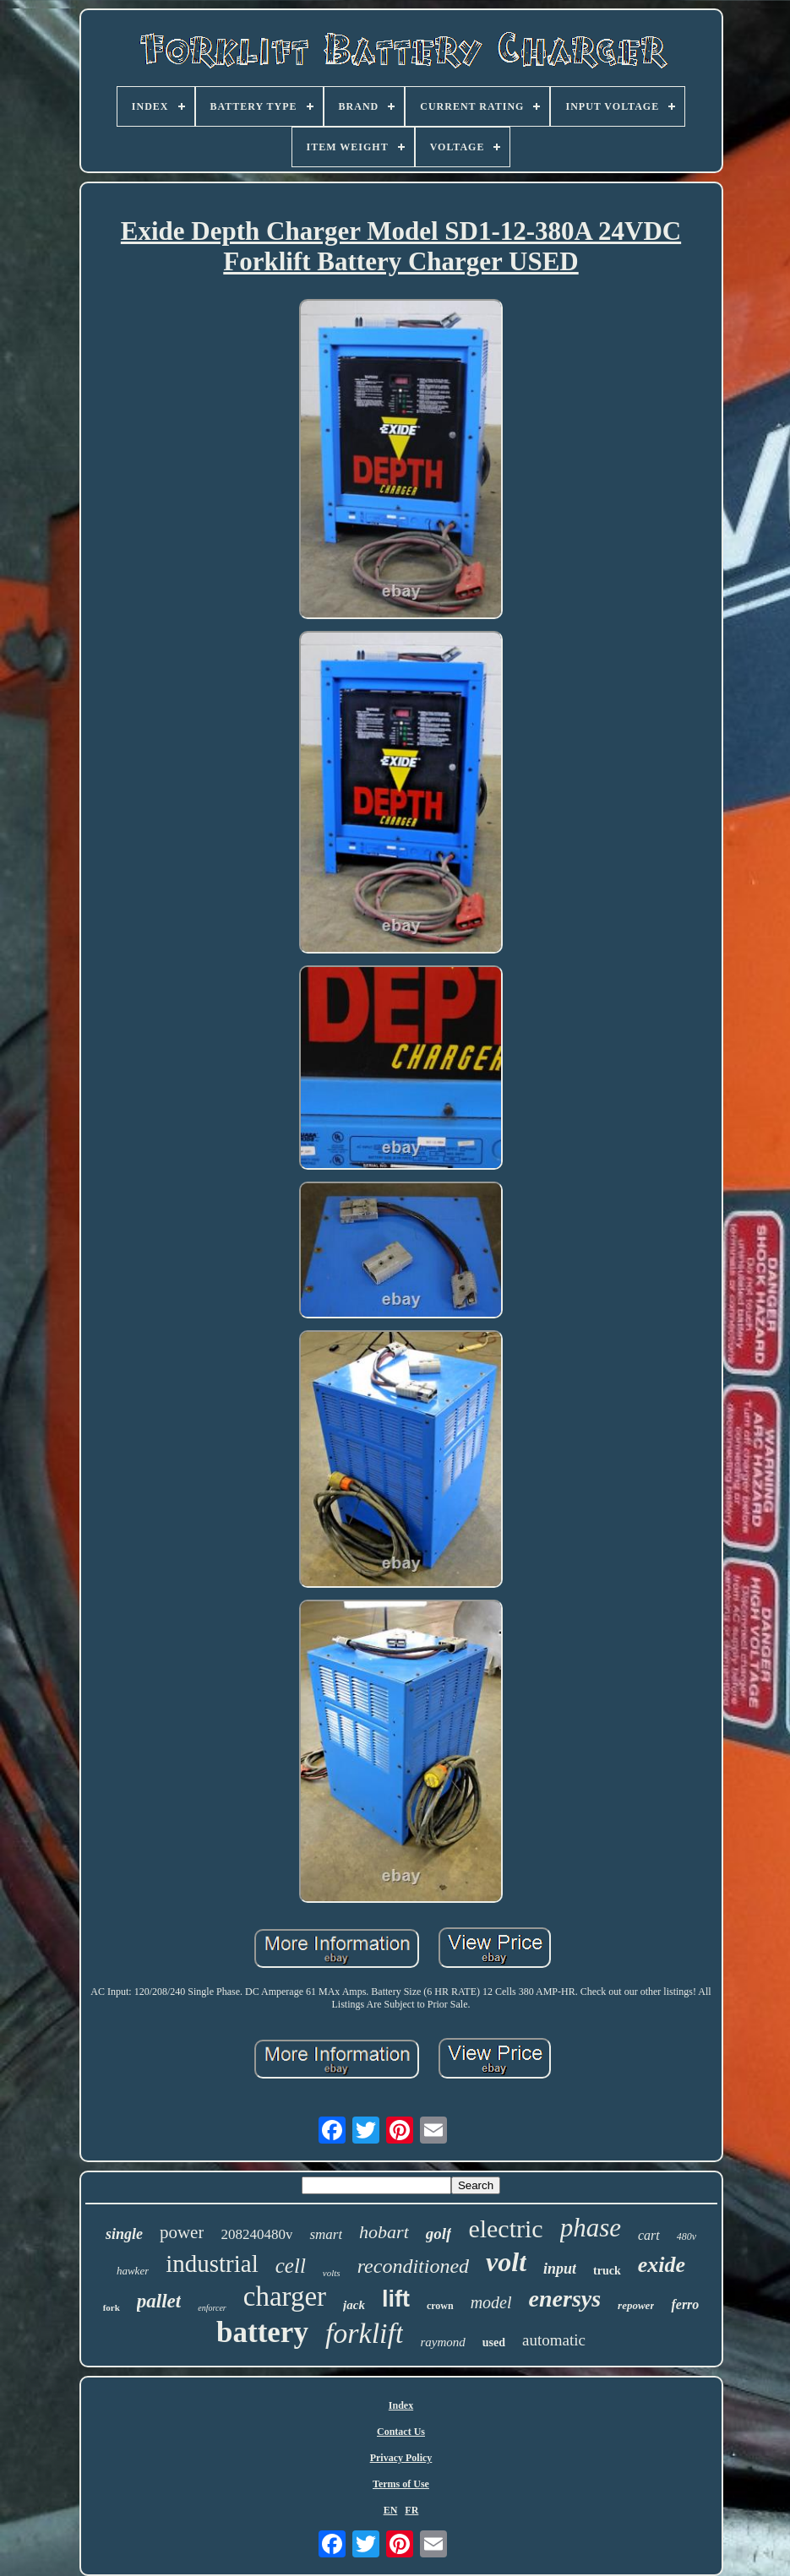  I want to click on Index, so click(401, 2405).